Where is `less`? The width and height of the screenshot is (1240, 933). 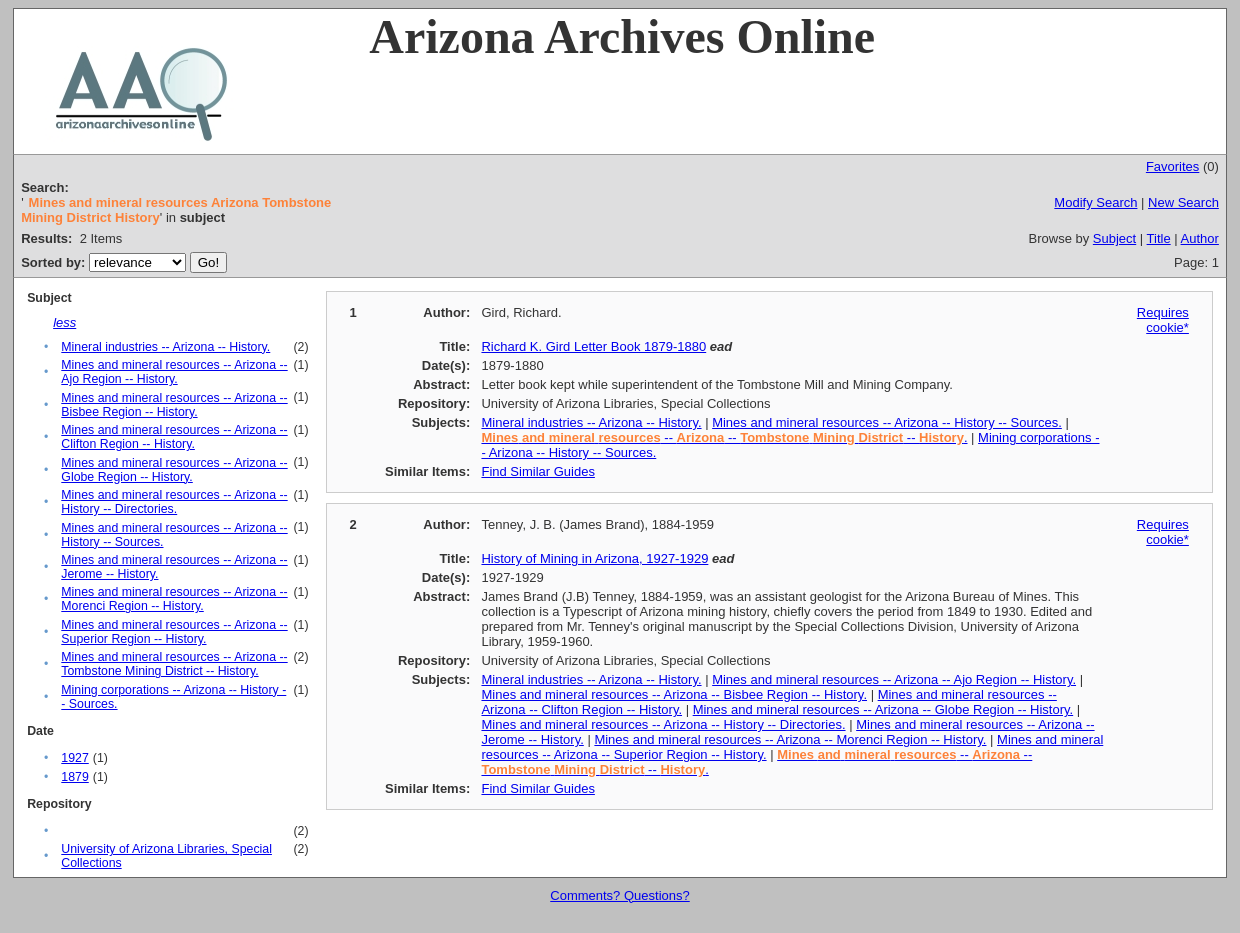 less is located at coordinates (64, 322).